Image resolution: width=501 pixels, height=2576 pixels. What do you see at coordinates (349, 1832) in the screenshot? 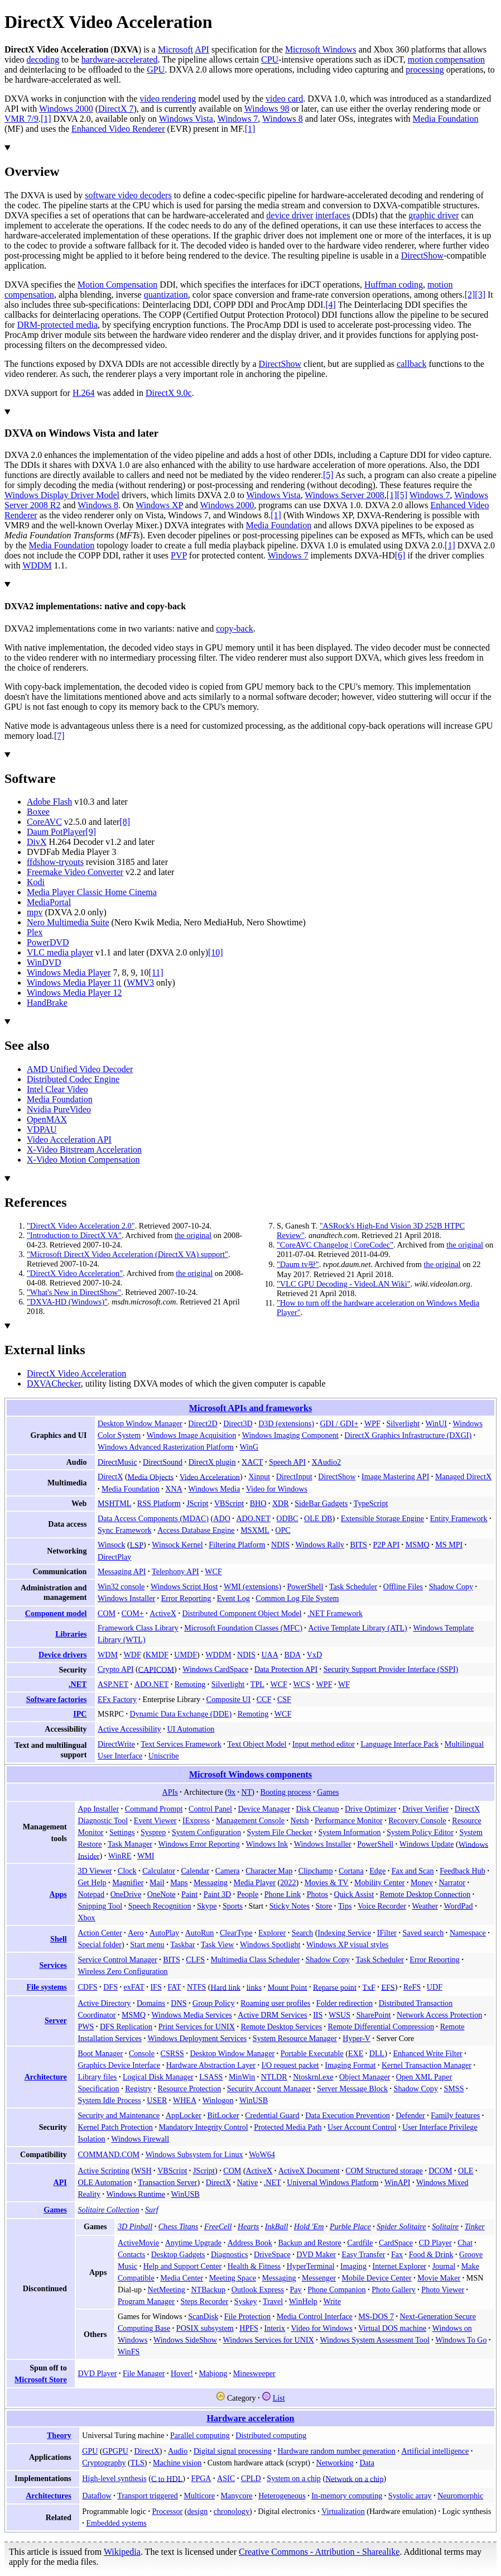
I see `System Information` at bounding box center [349, 1832].